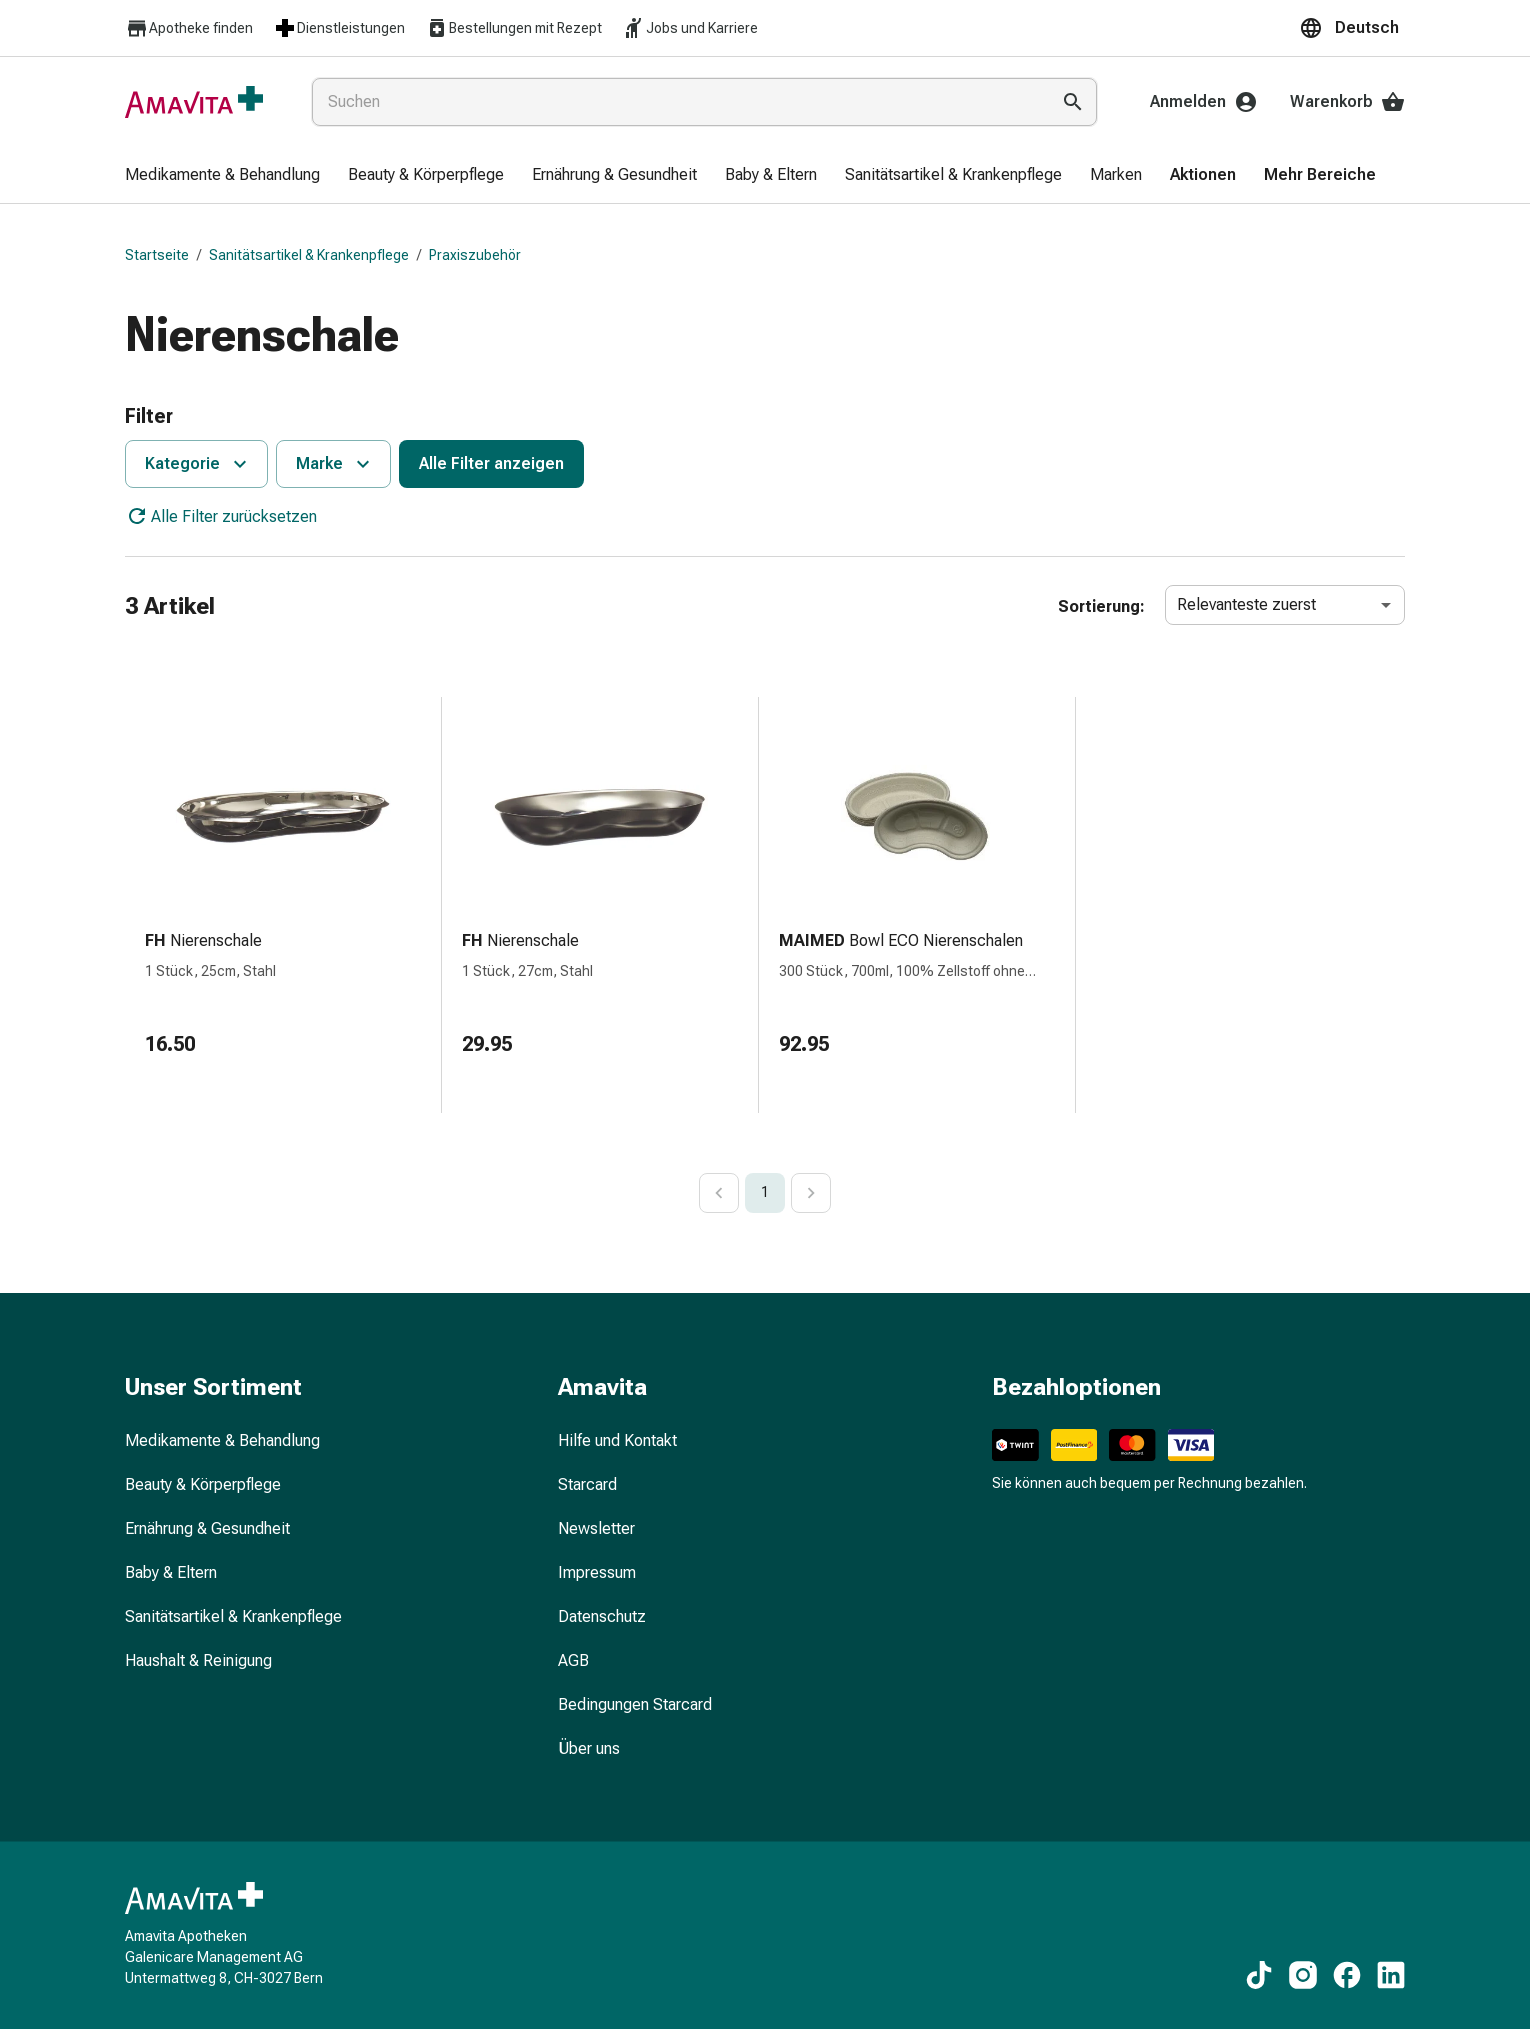 This screenshot has height=2029, width=1530. Describe the element at coordinates (203, 1484) in the screenshot. I see `Beauty & Körperpflege` at that location.